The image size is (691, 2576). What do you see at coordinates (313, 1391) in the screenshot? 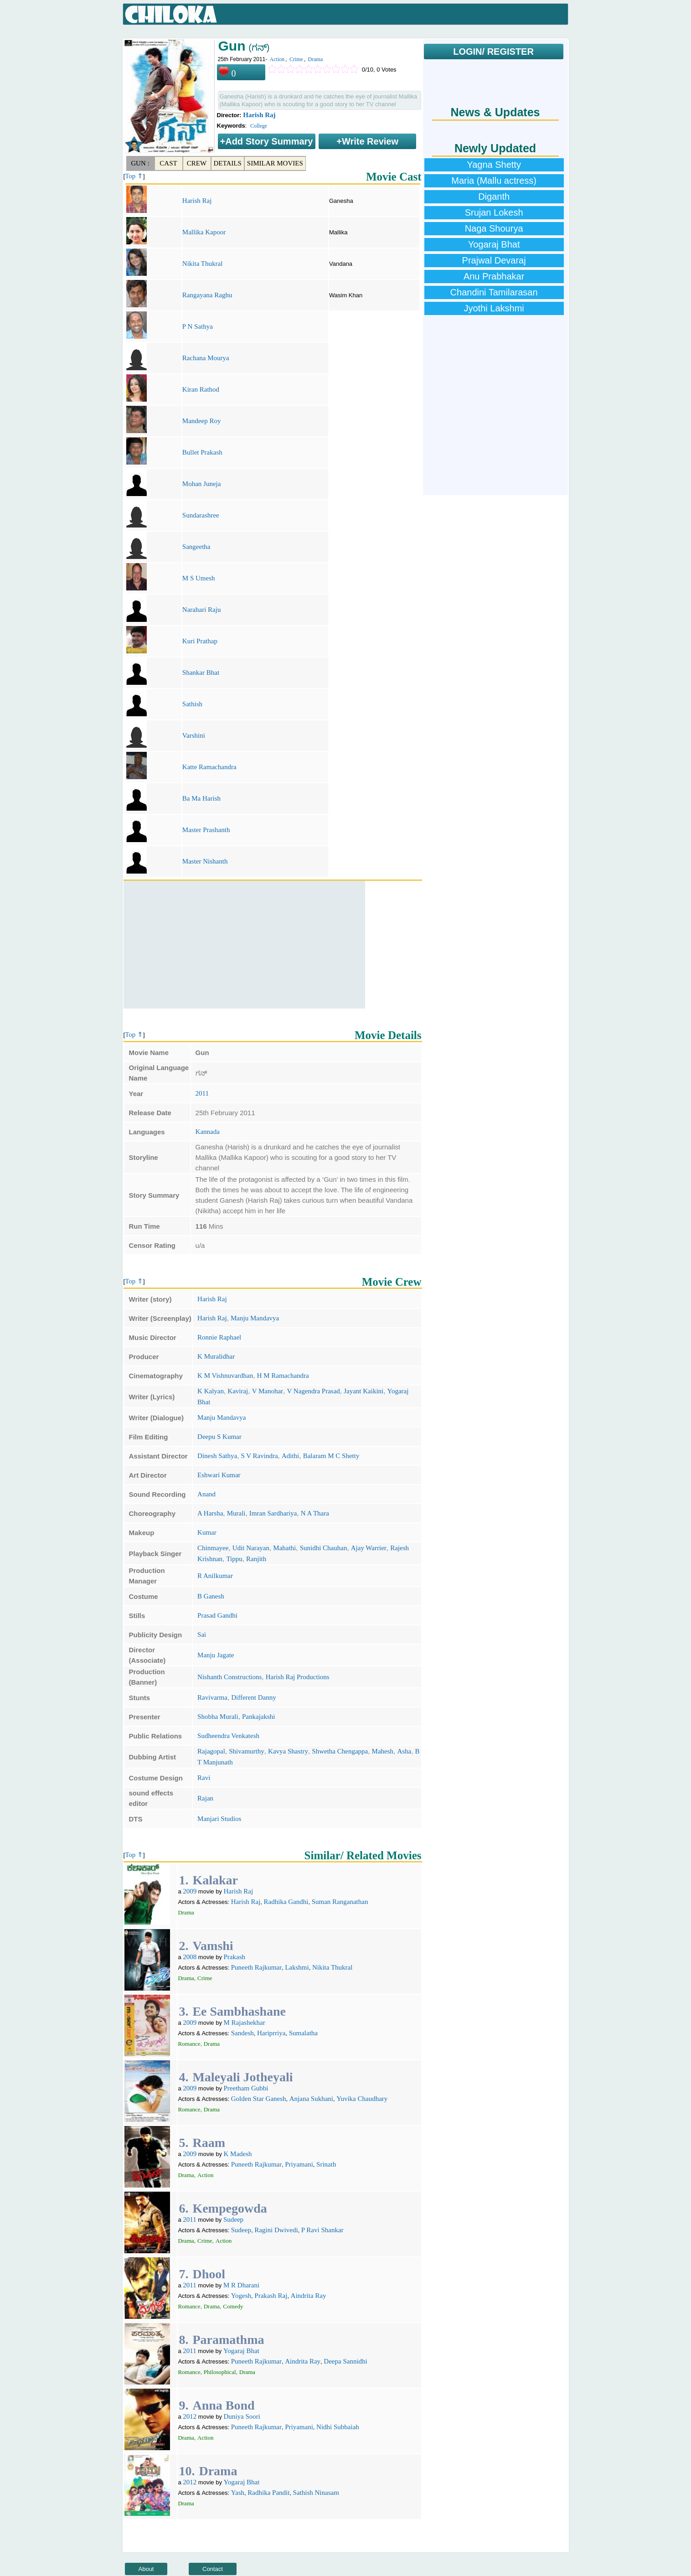
I see `V Nagendra Prasad` at bounding box center [313, 1391].